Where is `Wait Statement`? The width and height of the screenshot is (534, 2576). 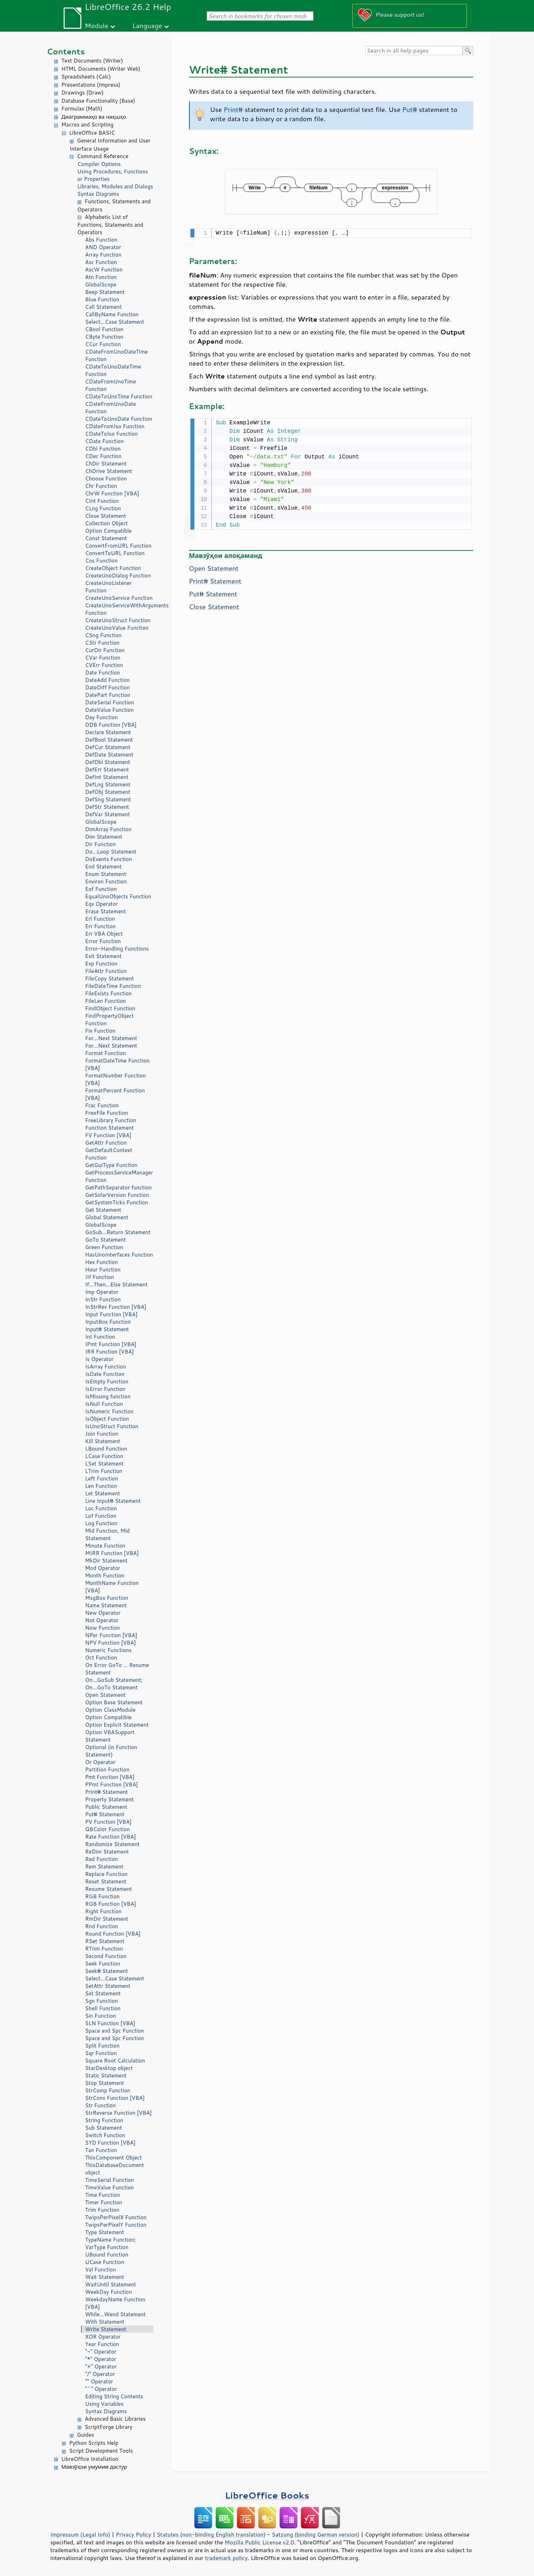 Wait Statement is located at coordinates (104, 2277).